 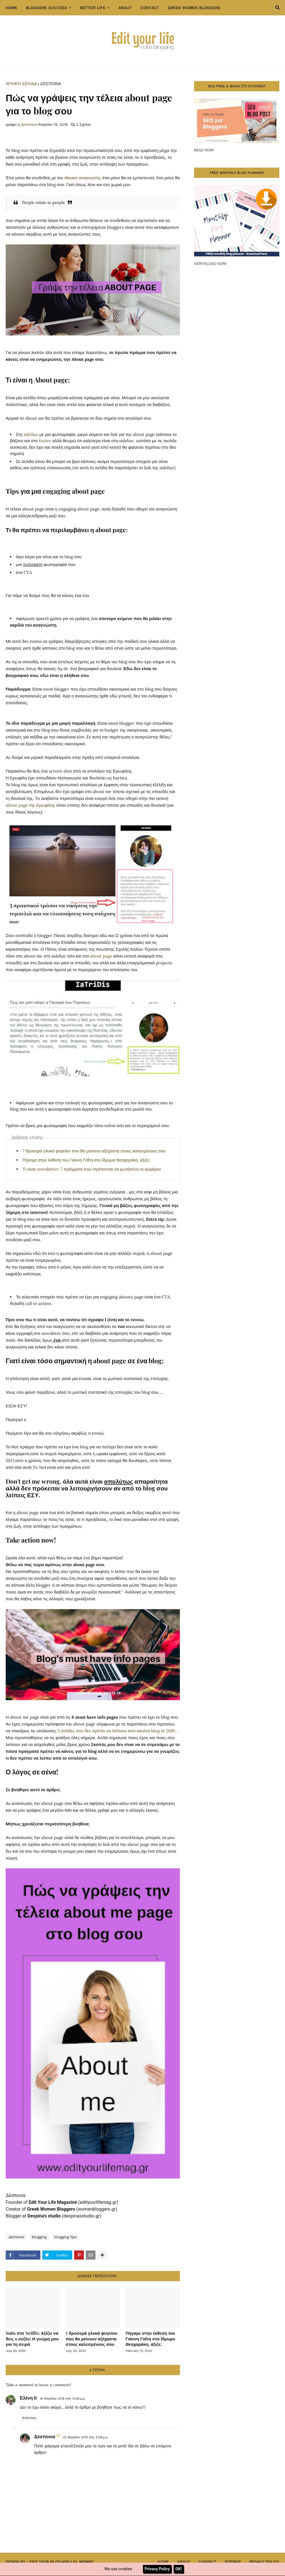 What do you see at coordinates (45, 2561) in the screenshot?
I see `Edit Your Blog` at bounding box center [45, 2561].